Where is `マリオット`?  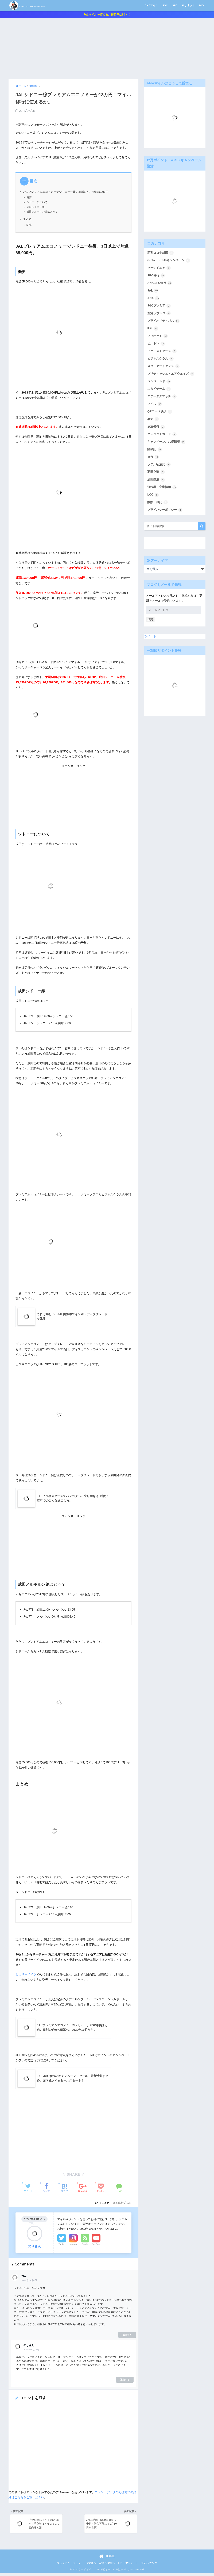
マリオット is located at coordinates (188, 5).